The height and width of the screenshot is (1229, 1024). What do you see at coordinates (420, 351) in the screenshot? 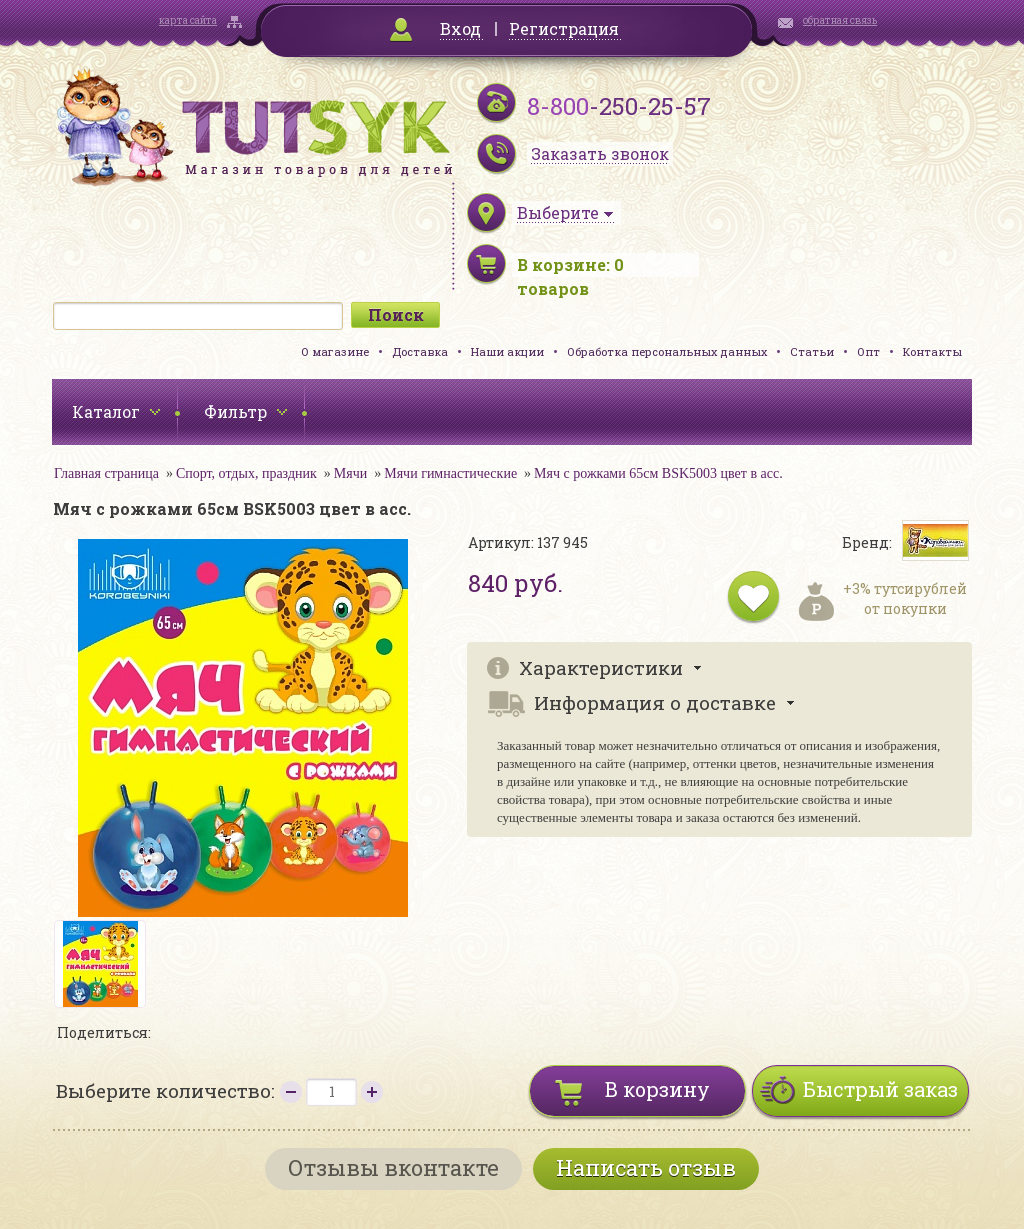
I see `Доставка` at bounding box center [420, 351].